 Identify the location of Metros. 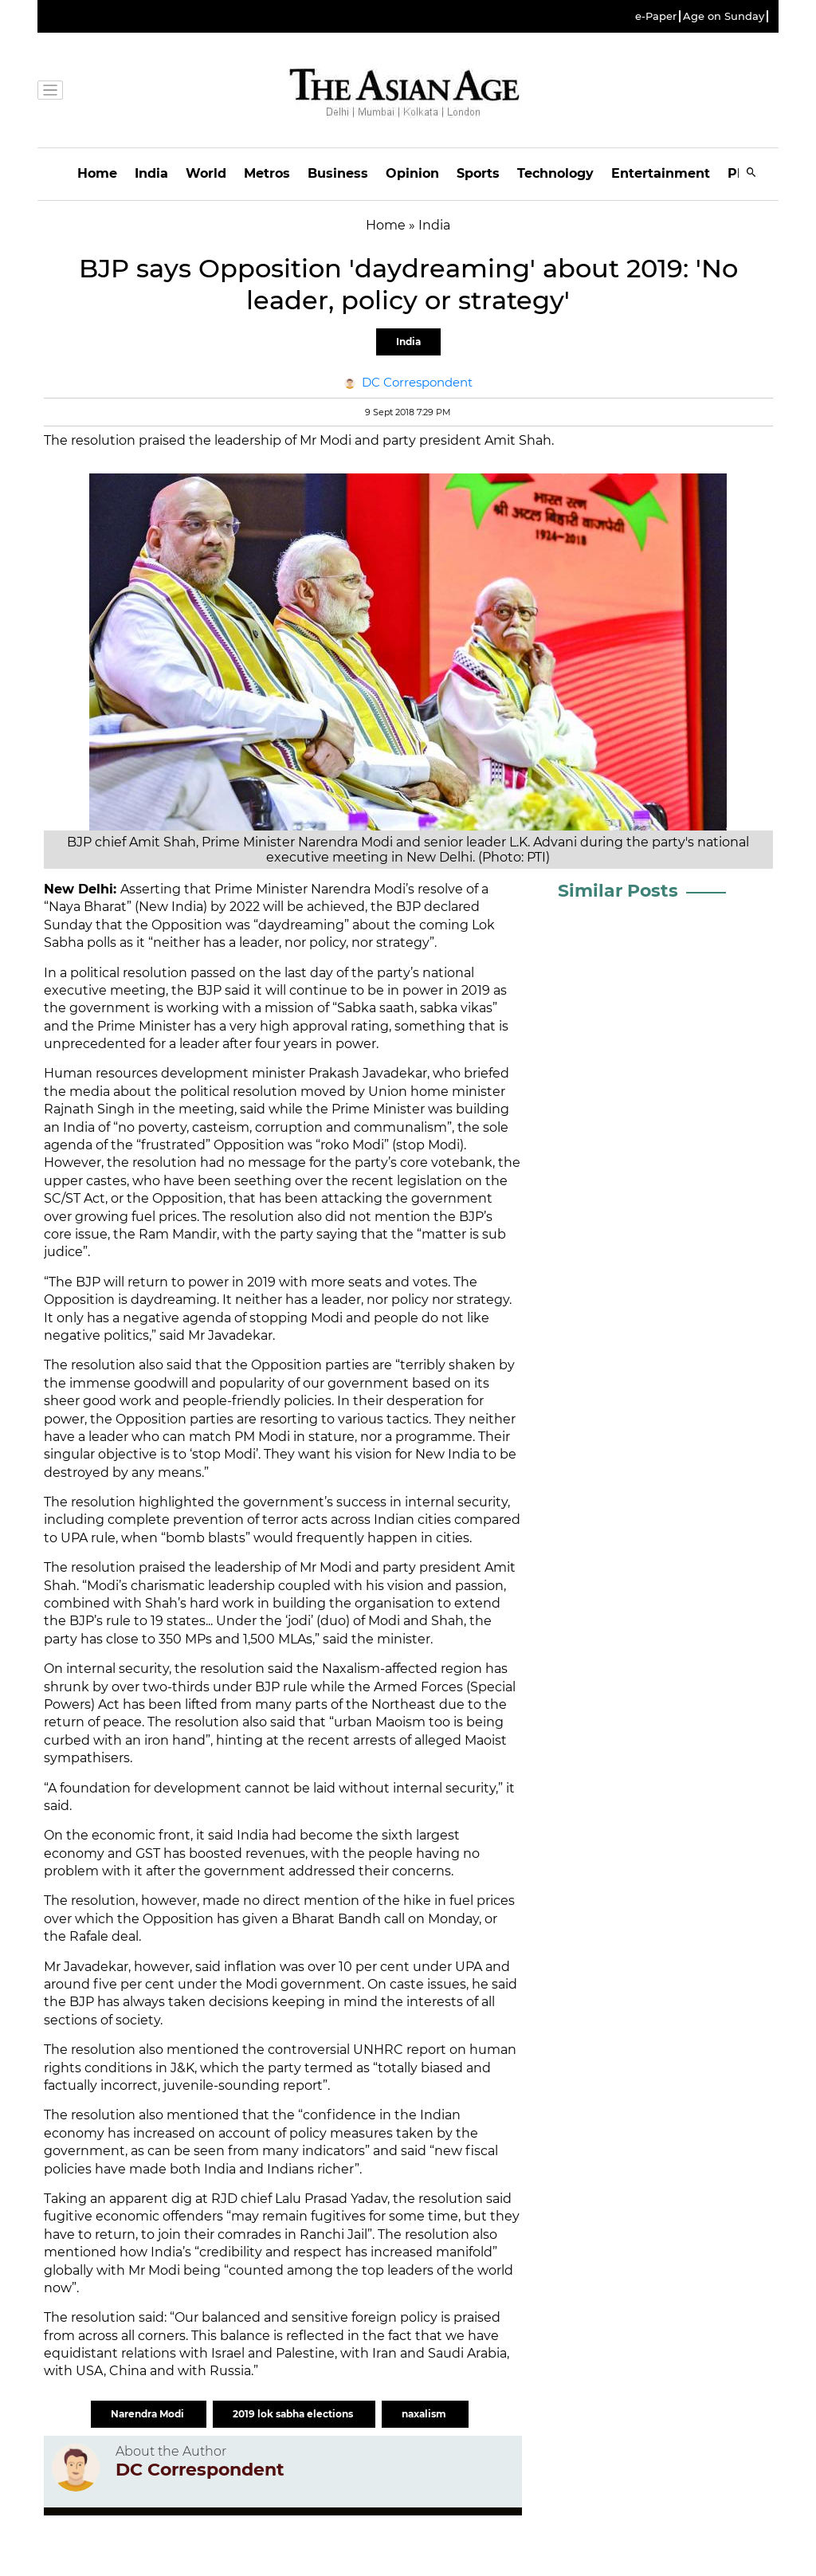
(267, 173).